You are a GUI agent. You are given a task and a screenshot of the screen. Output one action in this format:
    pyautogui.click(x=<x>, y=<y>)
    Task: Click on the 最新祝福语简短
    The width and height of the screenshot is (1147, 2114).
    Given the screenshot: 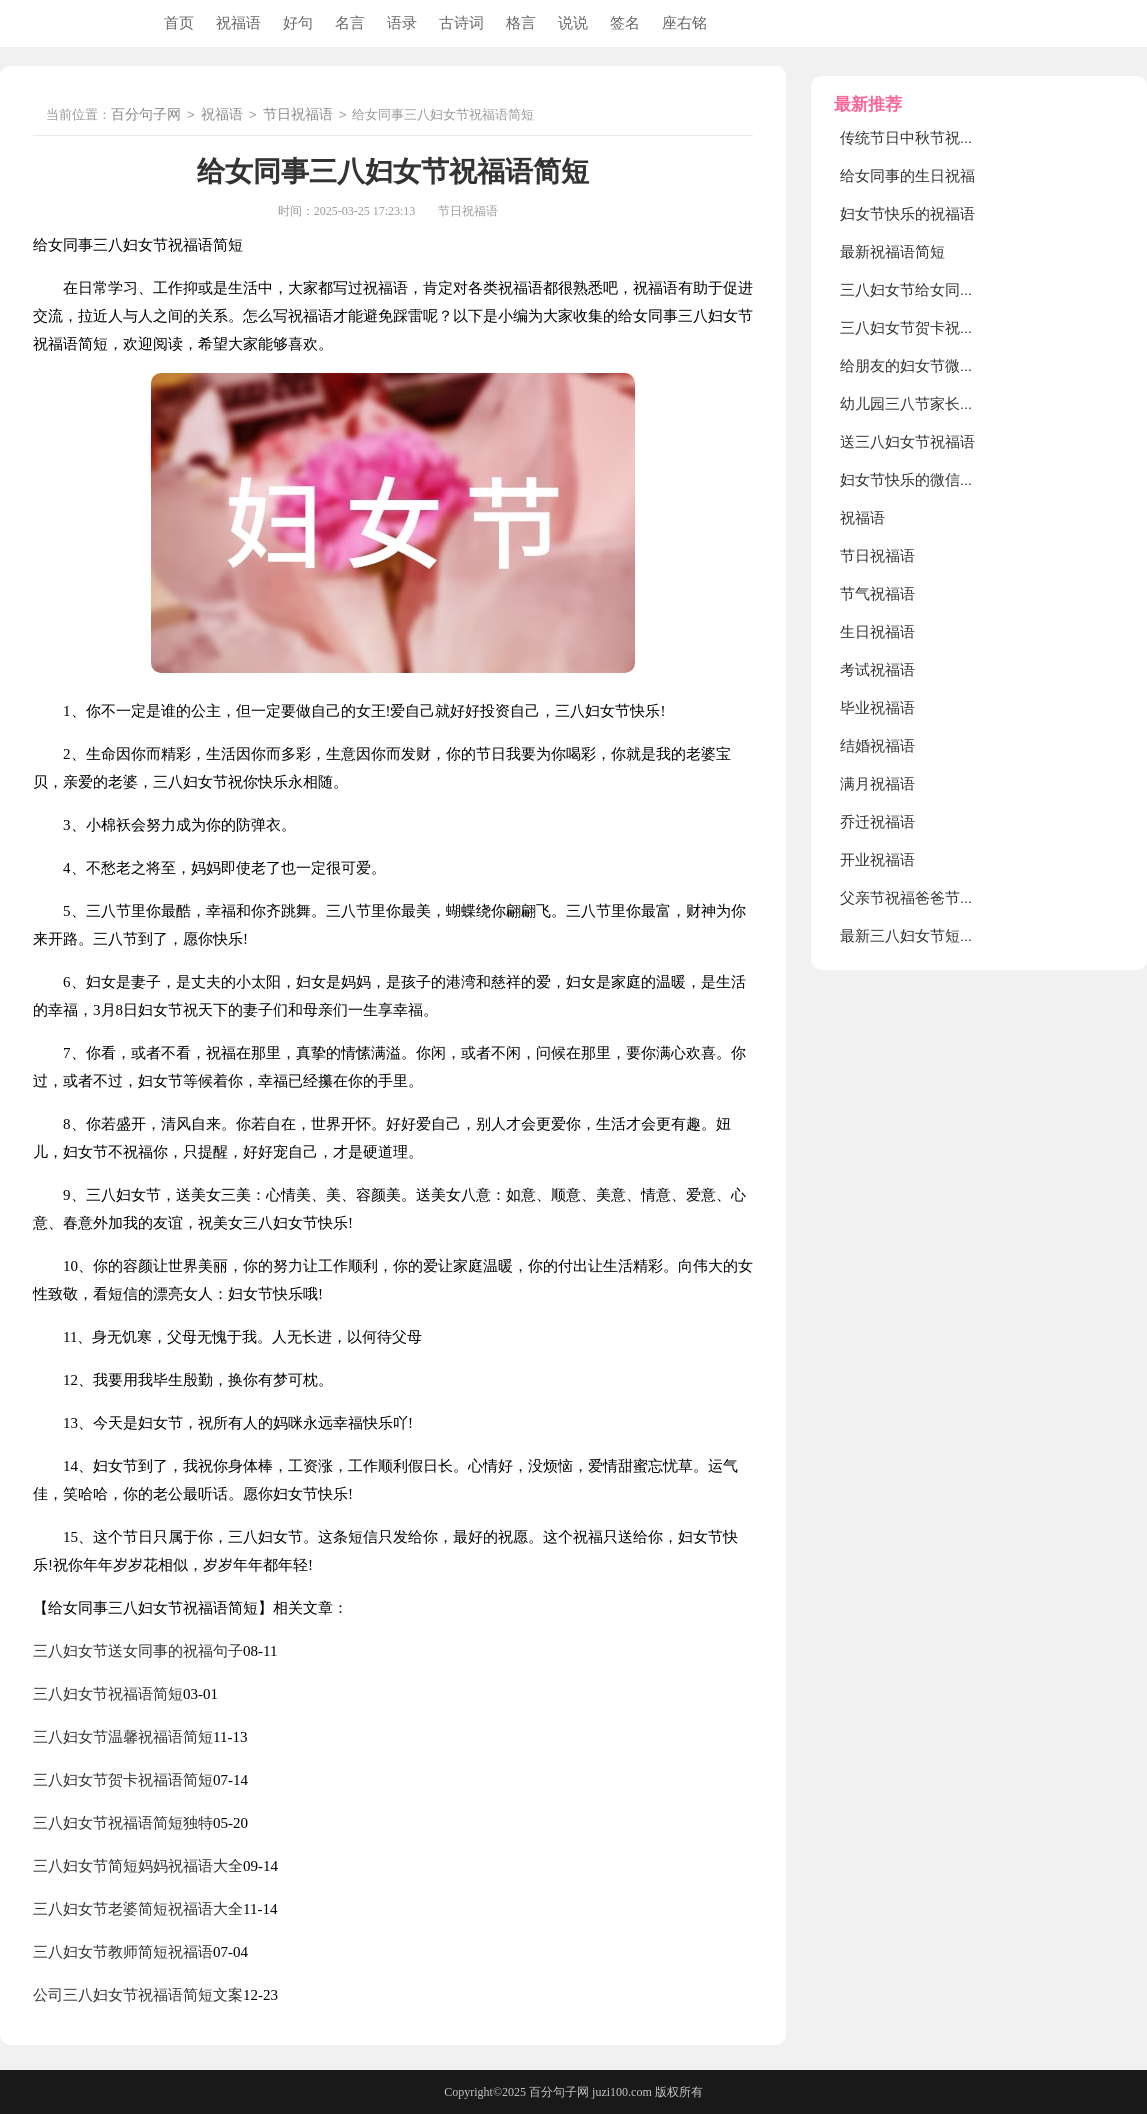 What is the action you would take?
    pyautogui.click(x=892, y=252)
    